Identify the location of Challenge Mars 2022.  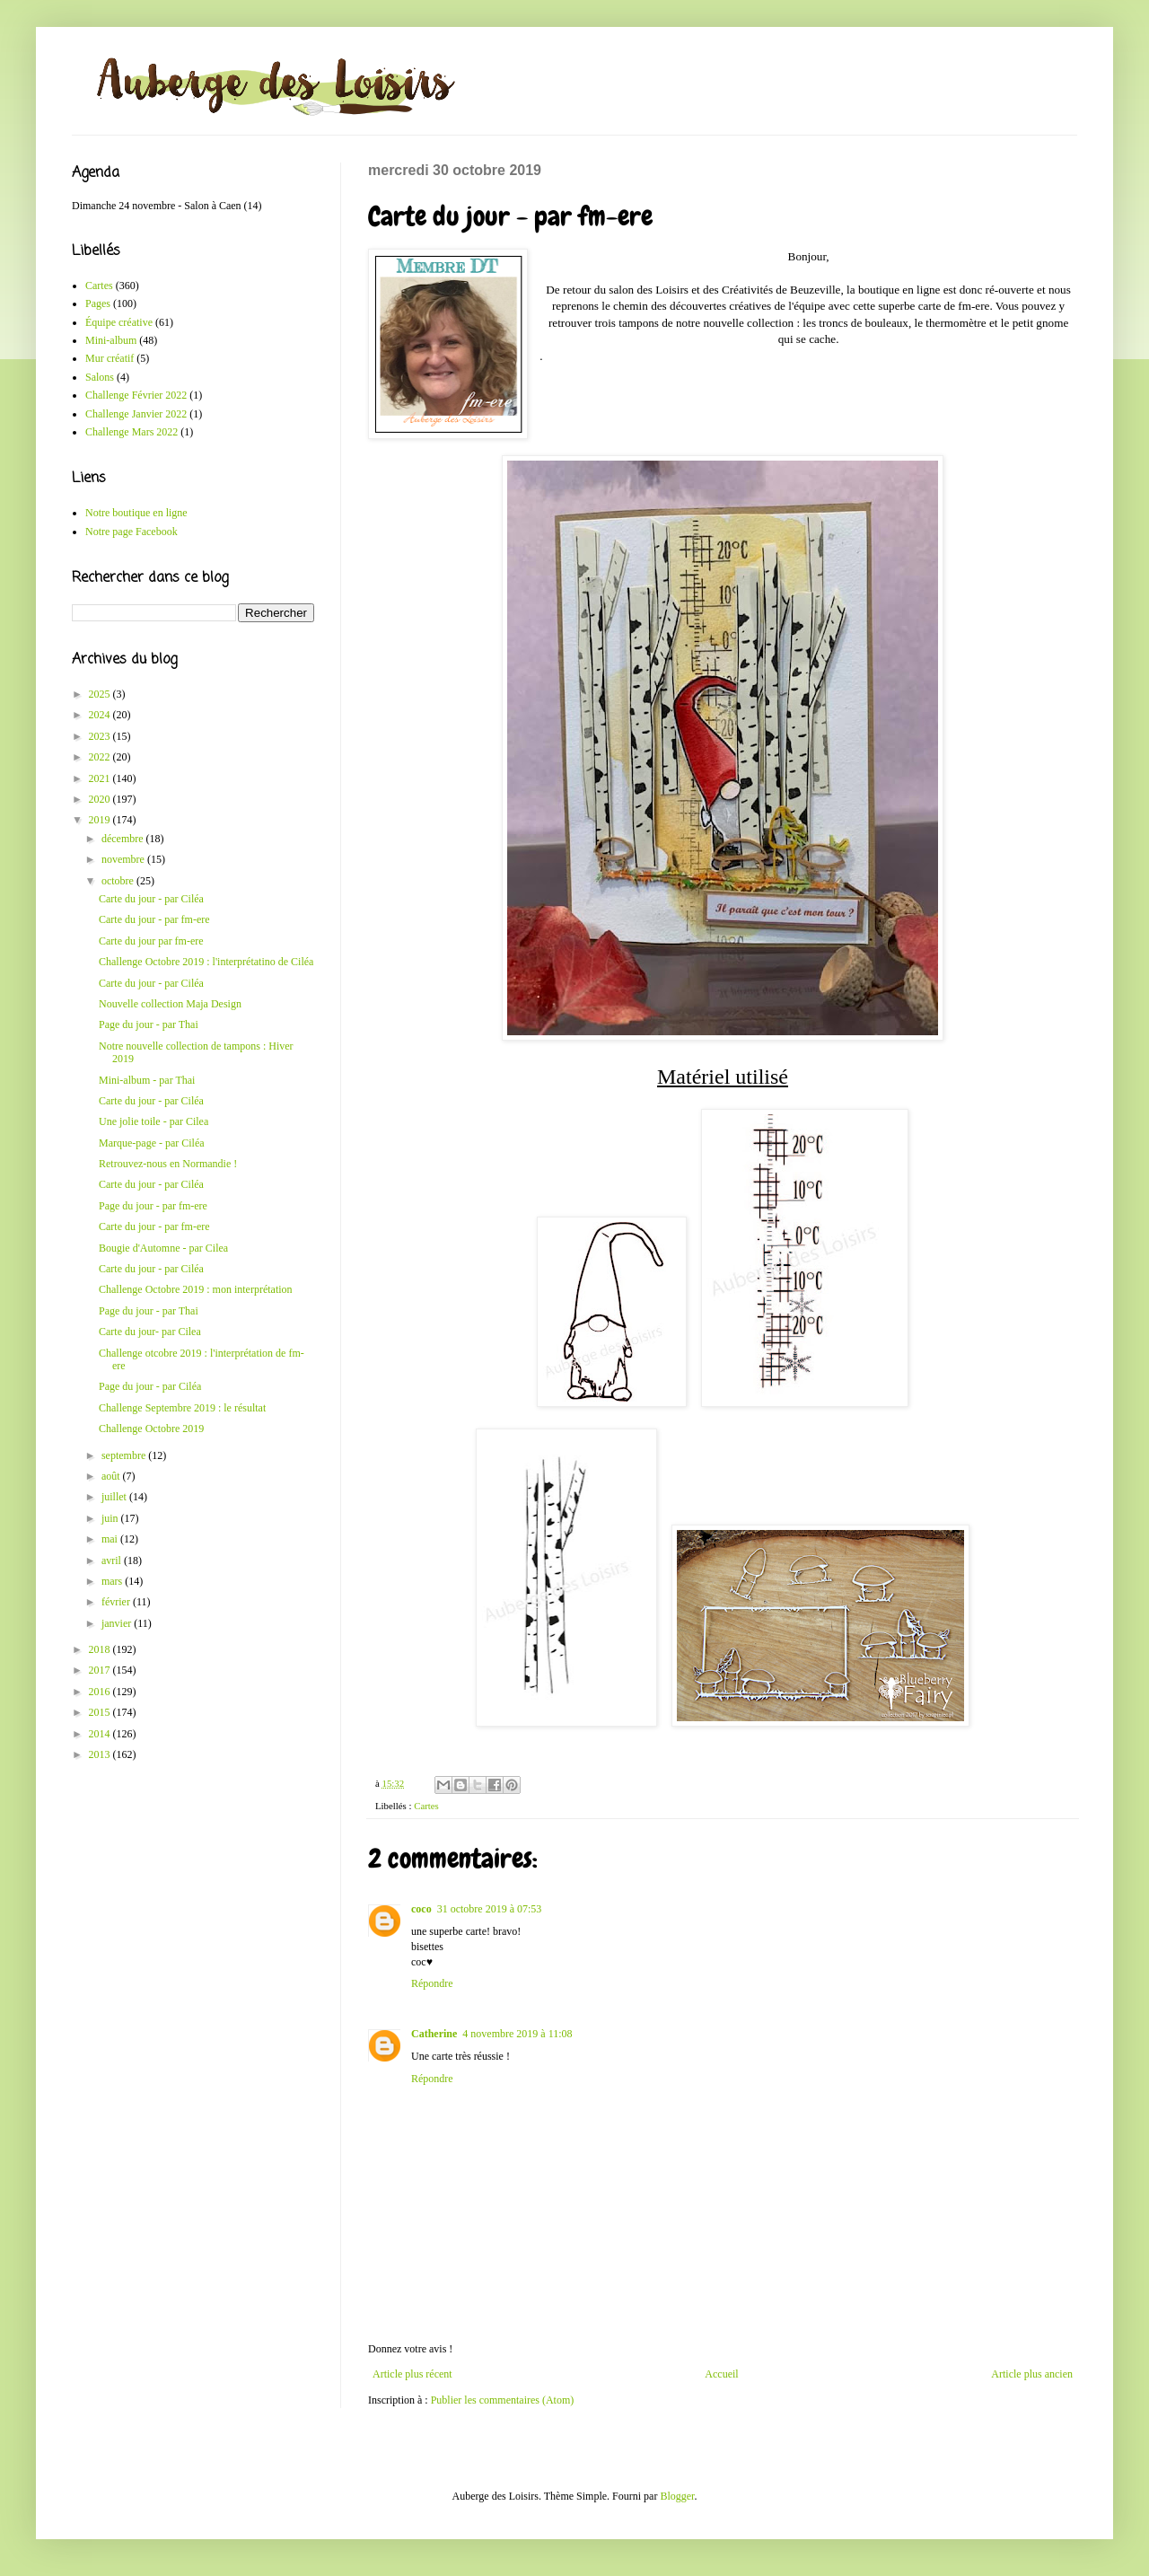
(131, 432).